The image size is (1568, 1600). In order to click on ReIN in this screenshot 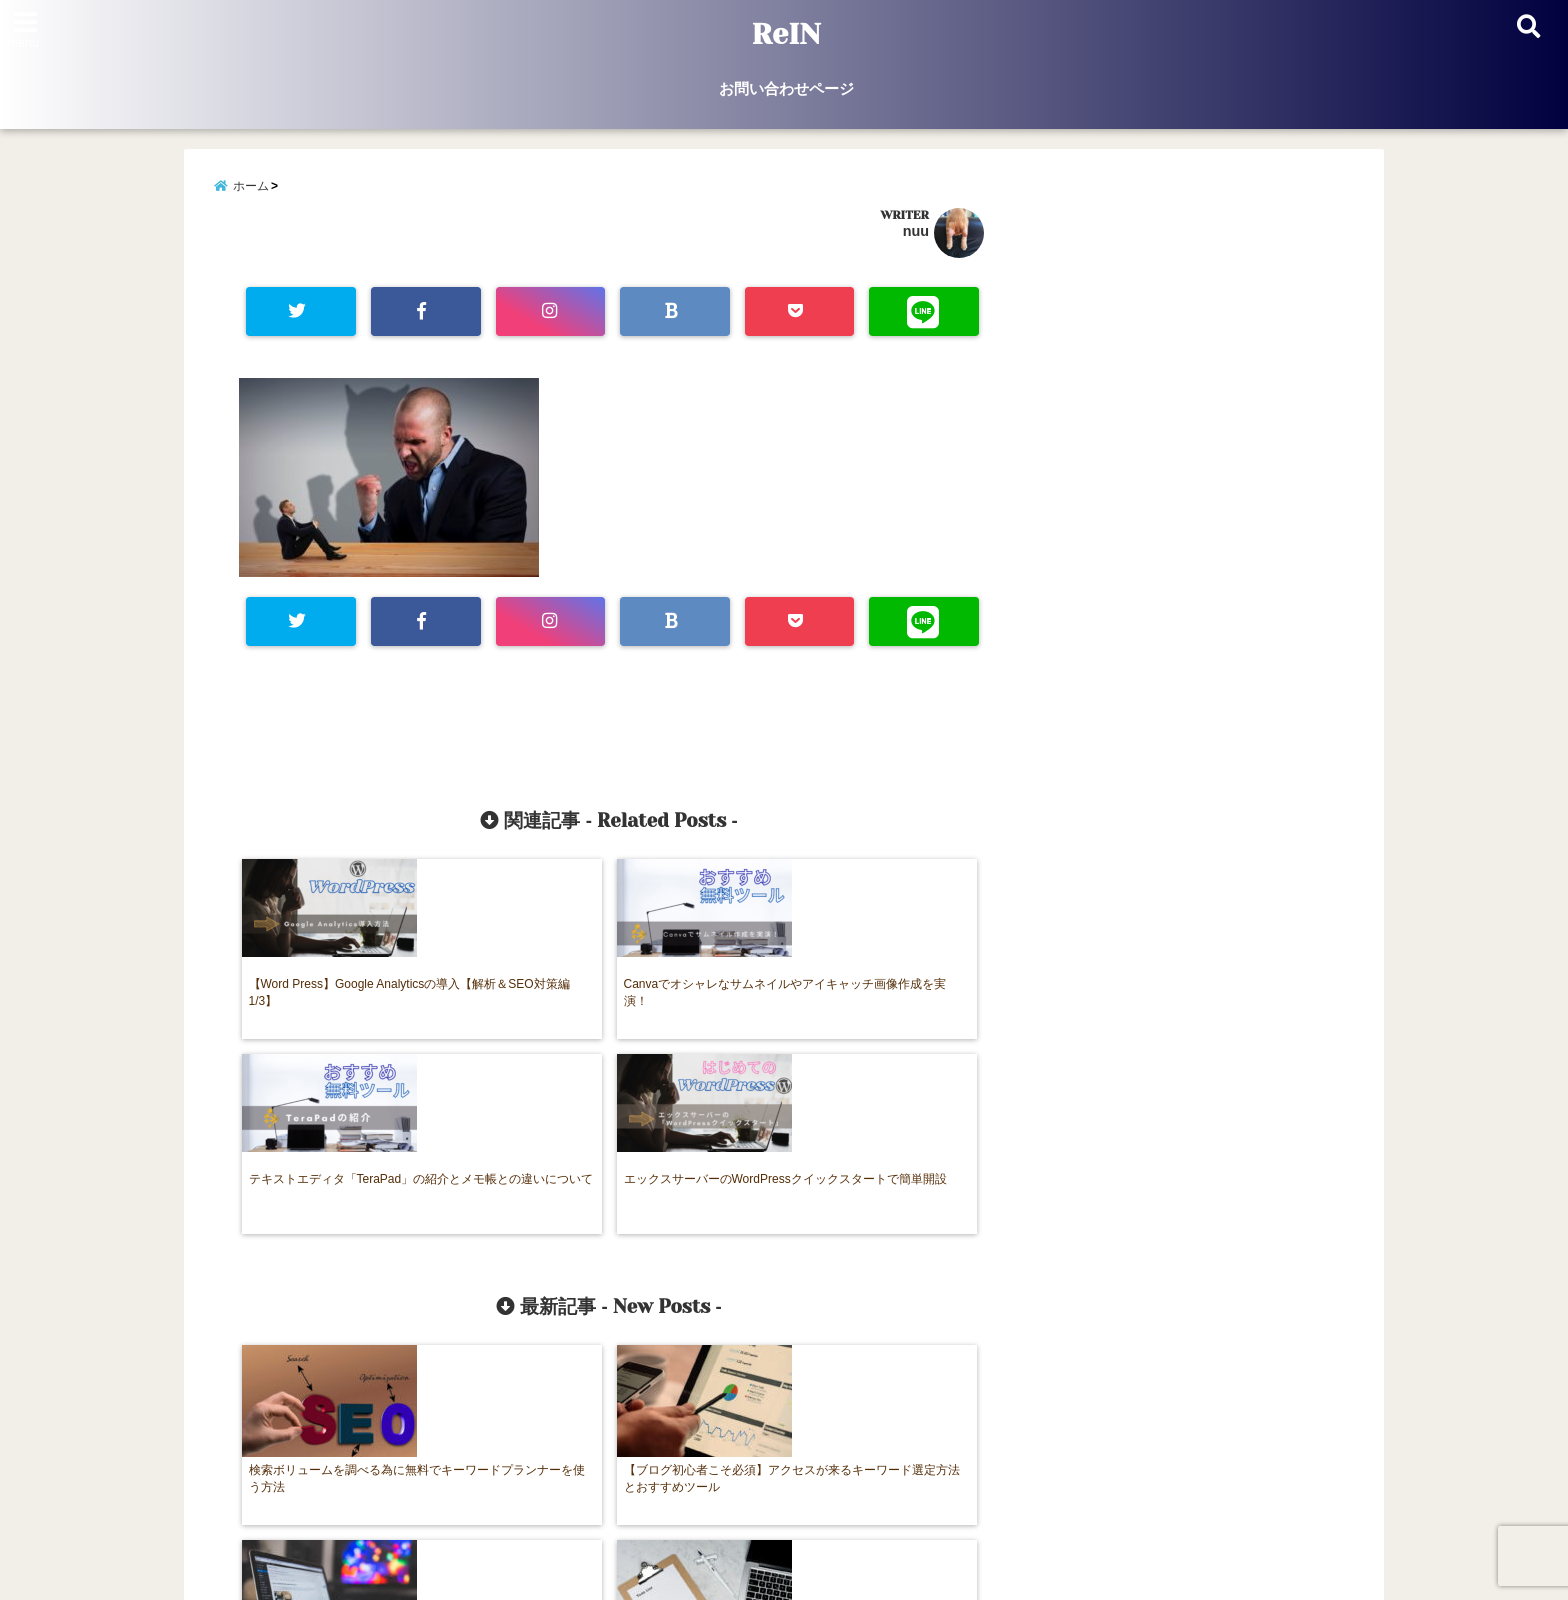, I will do `click(786, 34)`.